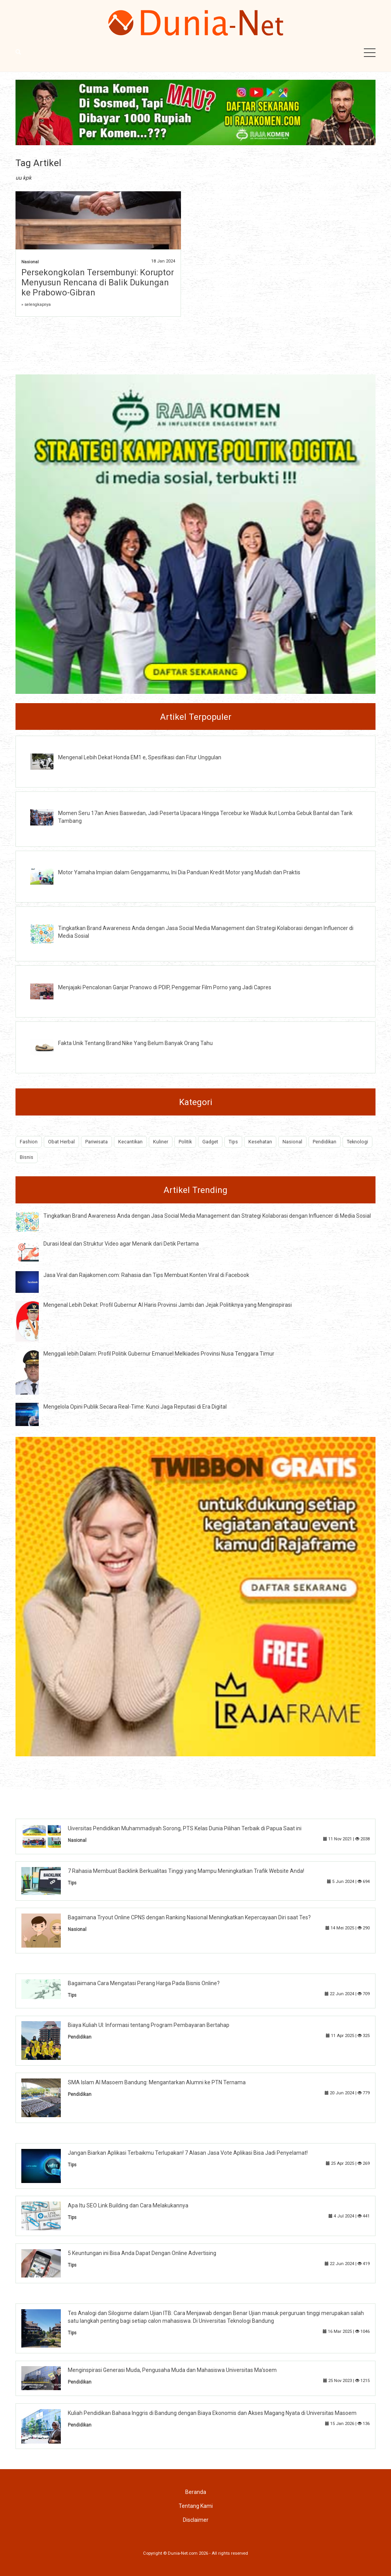 The height and width of the screenshot is (2576, 391). What do you see at coordinates (128, 2205) in the screenshot?
I see `Apa Itu SEO Link Building dan Cara Melakukannya` at bounding box center [128, 2205].